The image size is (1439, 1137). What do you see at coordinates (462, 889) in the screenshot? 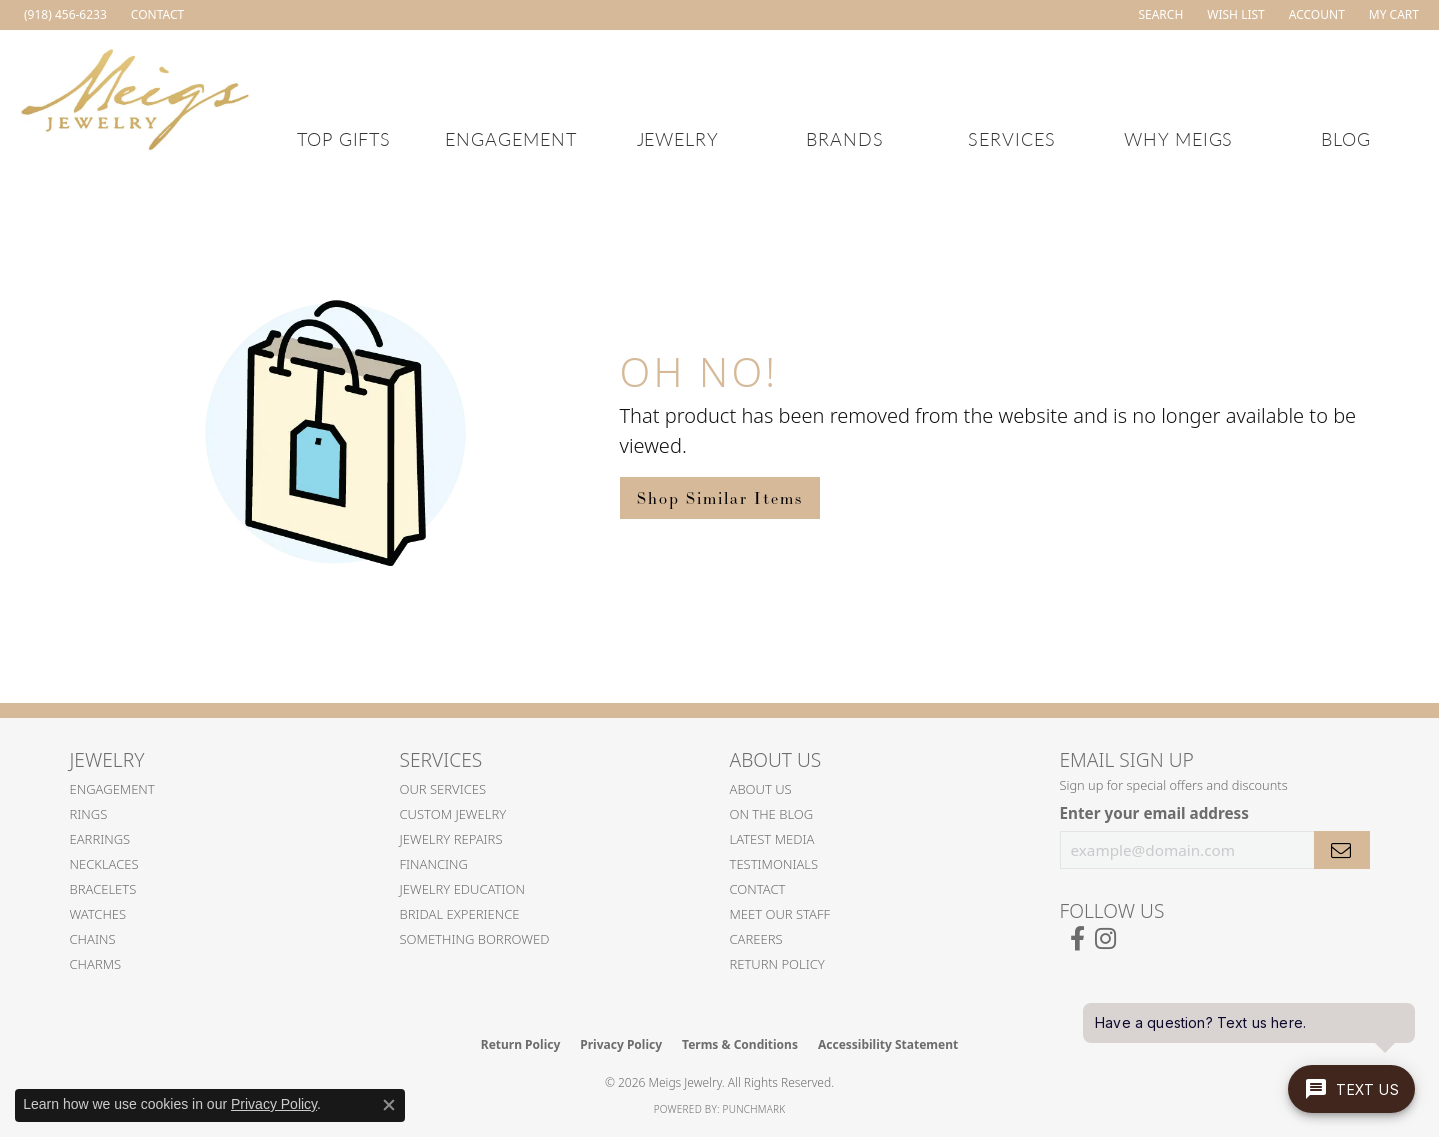
I see `Jewelry Education` at bounding box center [462, 889].